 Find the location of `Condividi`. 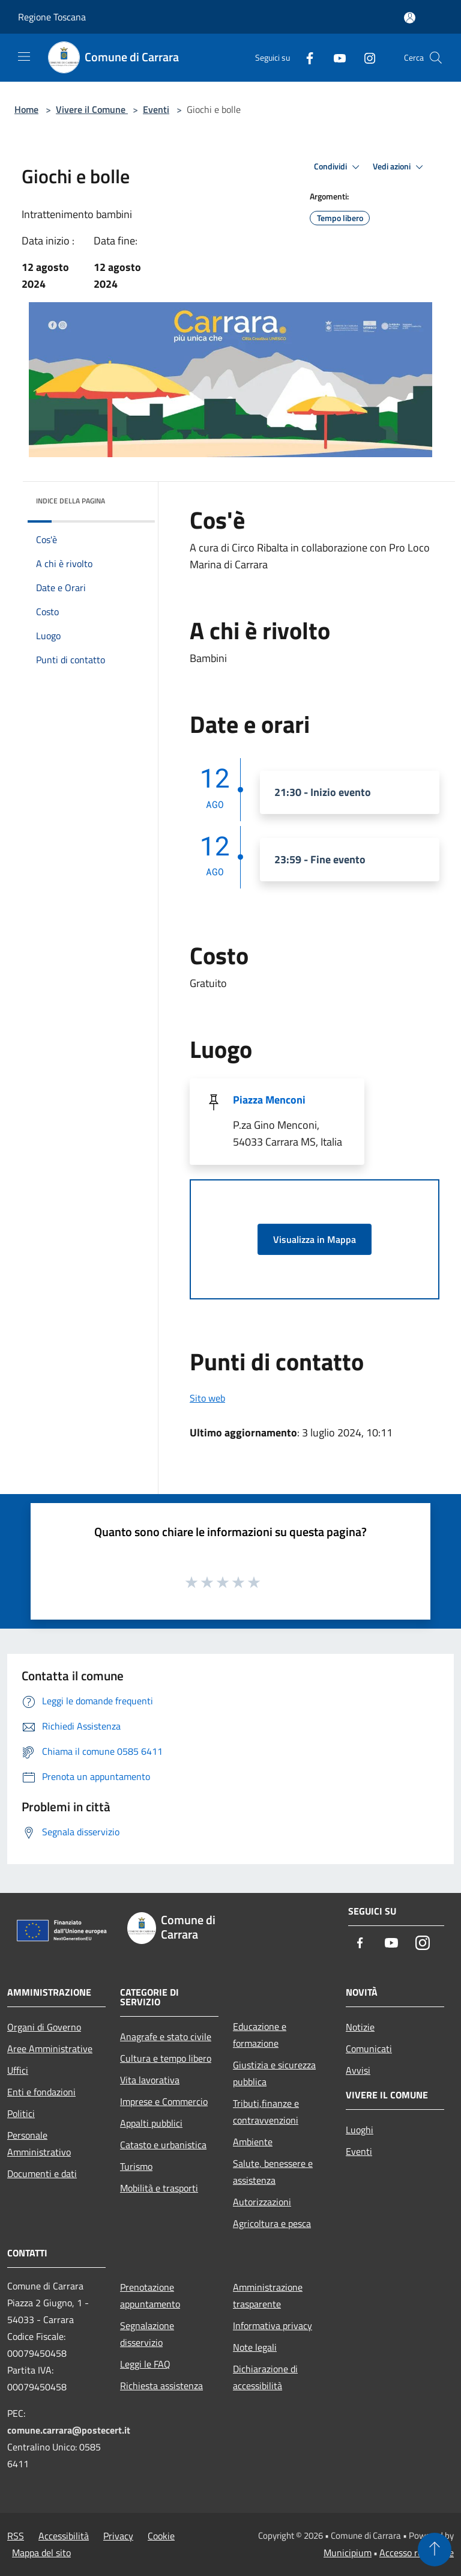

Condividi is located at coordinates (338, 167).